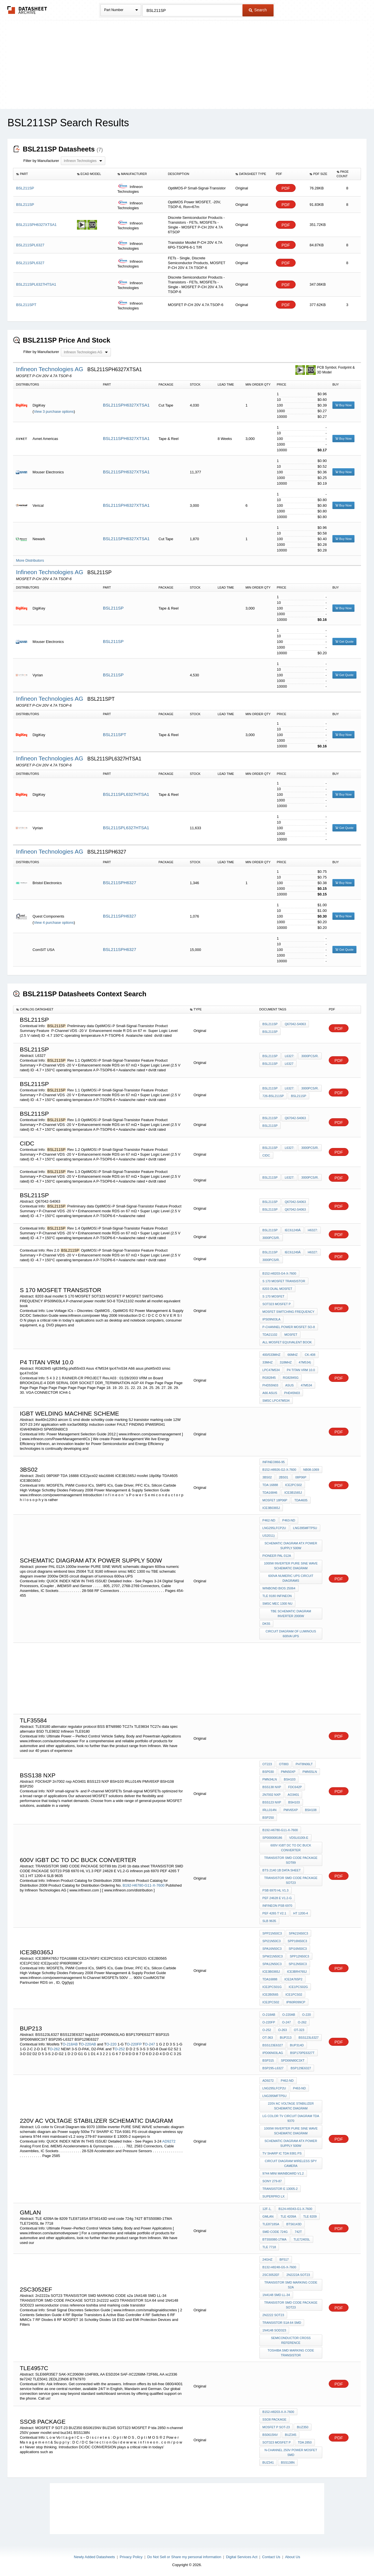  What do you see at coordinates (277, 1905) in the screenshot?
I see `infineon psb 6970` at bounding box center [277, 1905].